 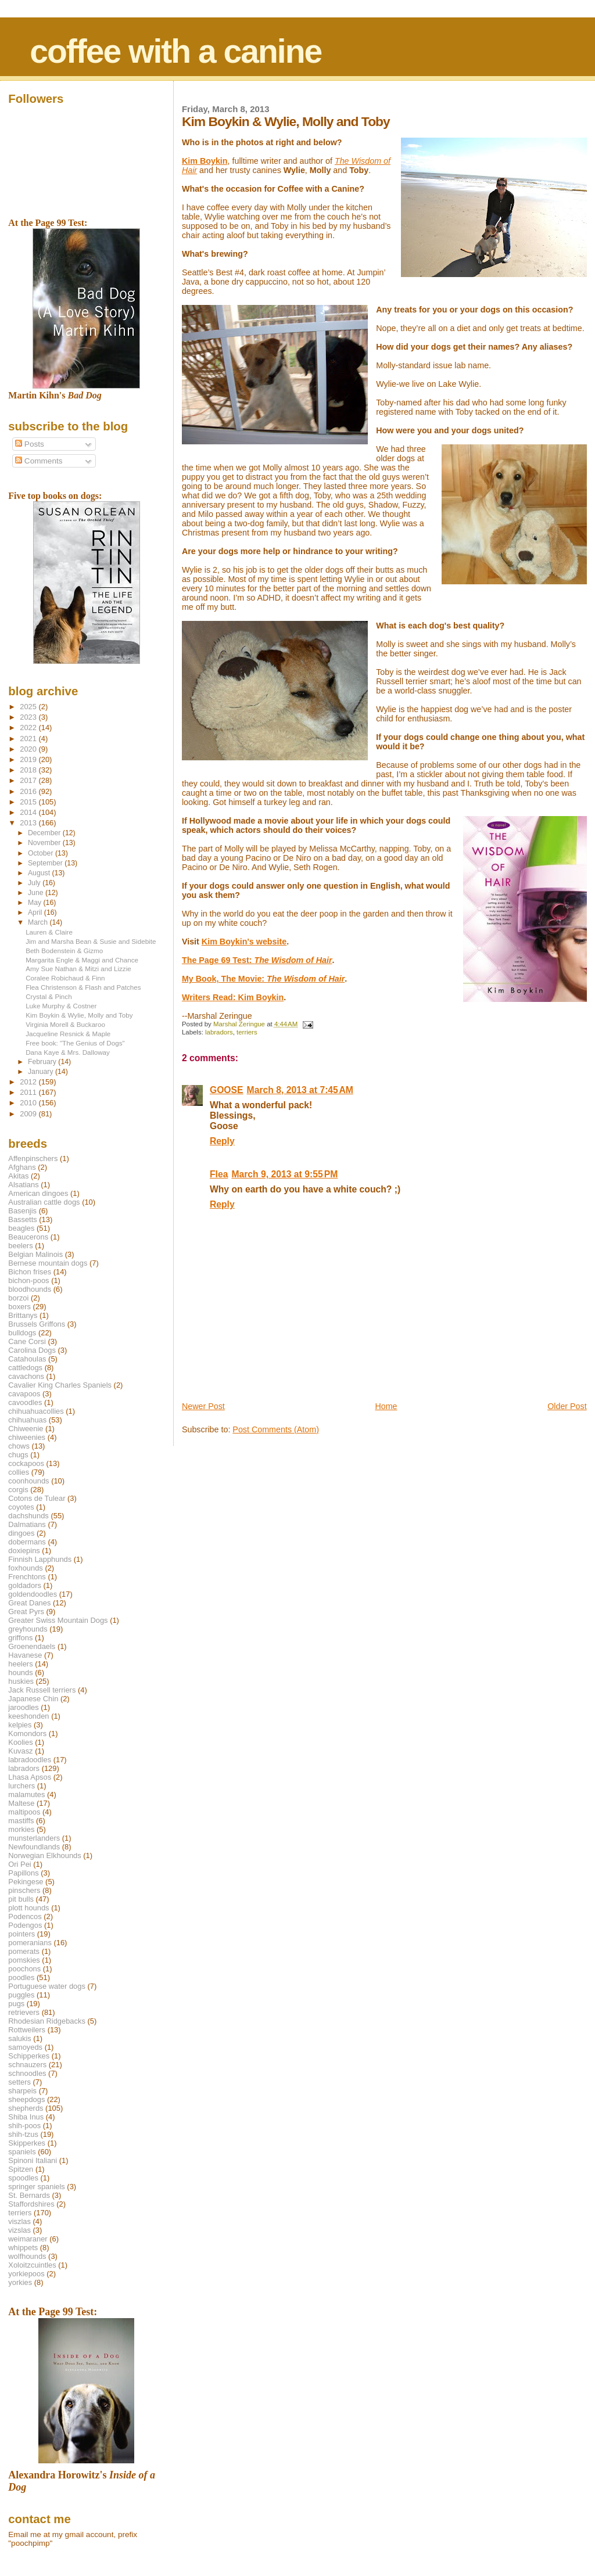 I want to click on whippets, so click(x=23, y=2247).